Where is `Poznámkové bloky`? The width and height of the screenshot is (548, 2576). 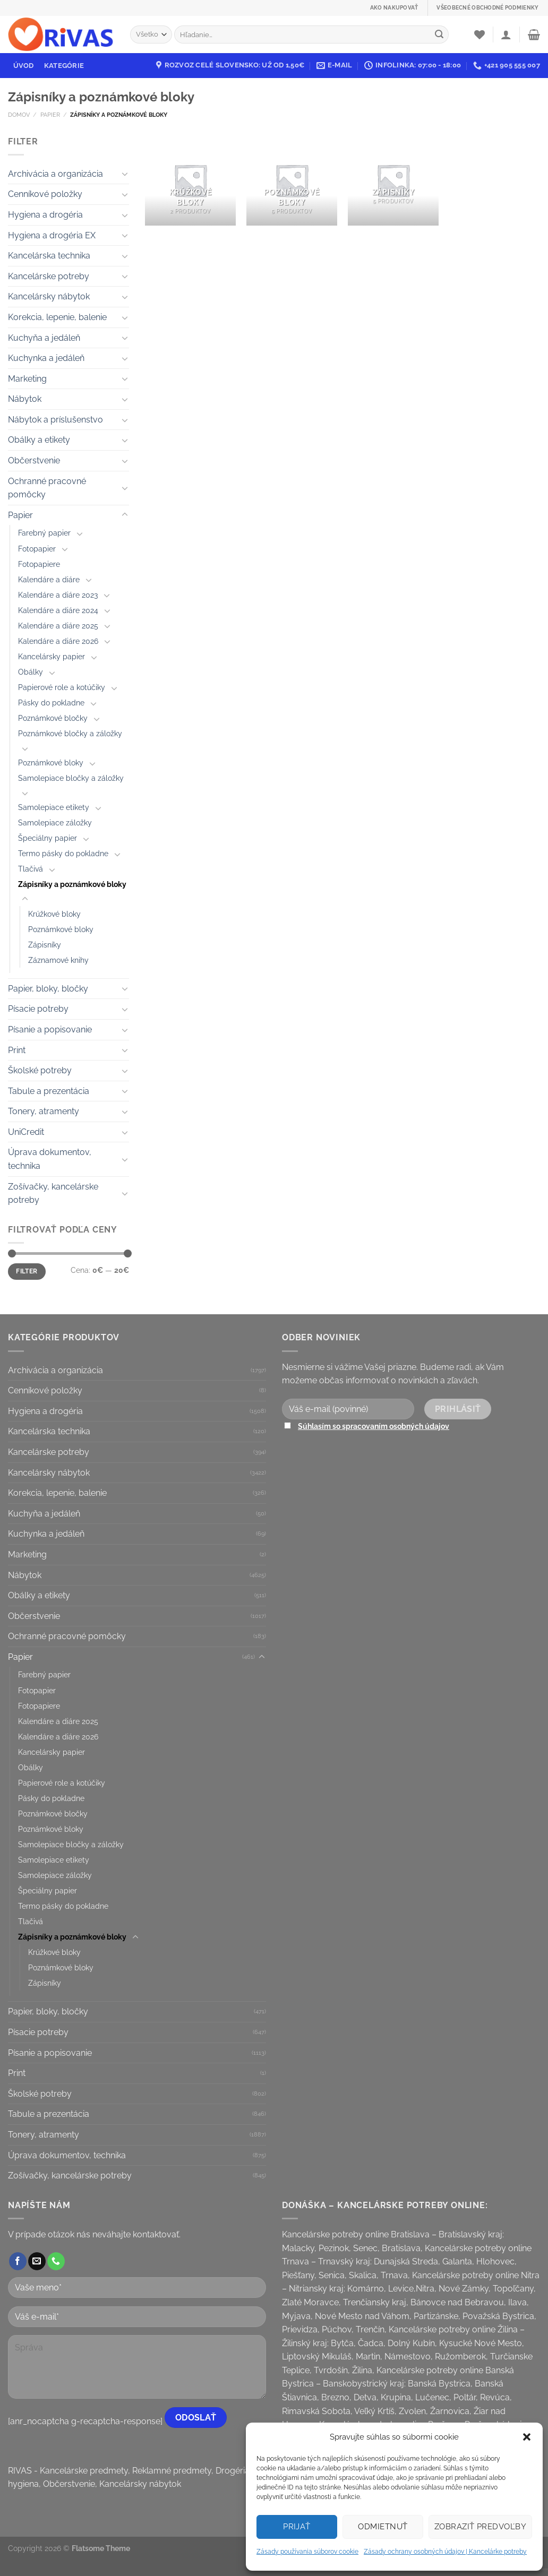
Poznámkové bloky is located at coordinates (50, 762).